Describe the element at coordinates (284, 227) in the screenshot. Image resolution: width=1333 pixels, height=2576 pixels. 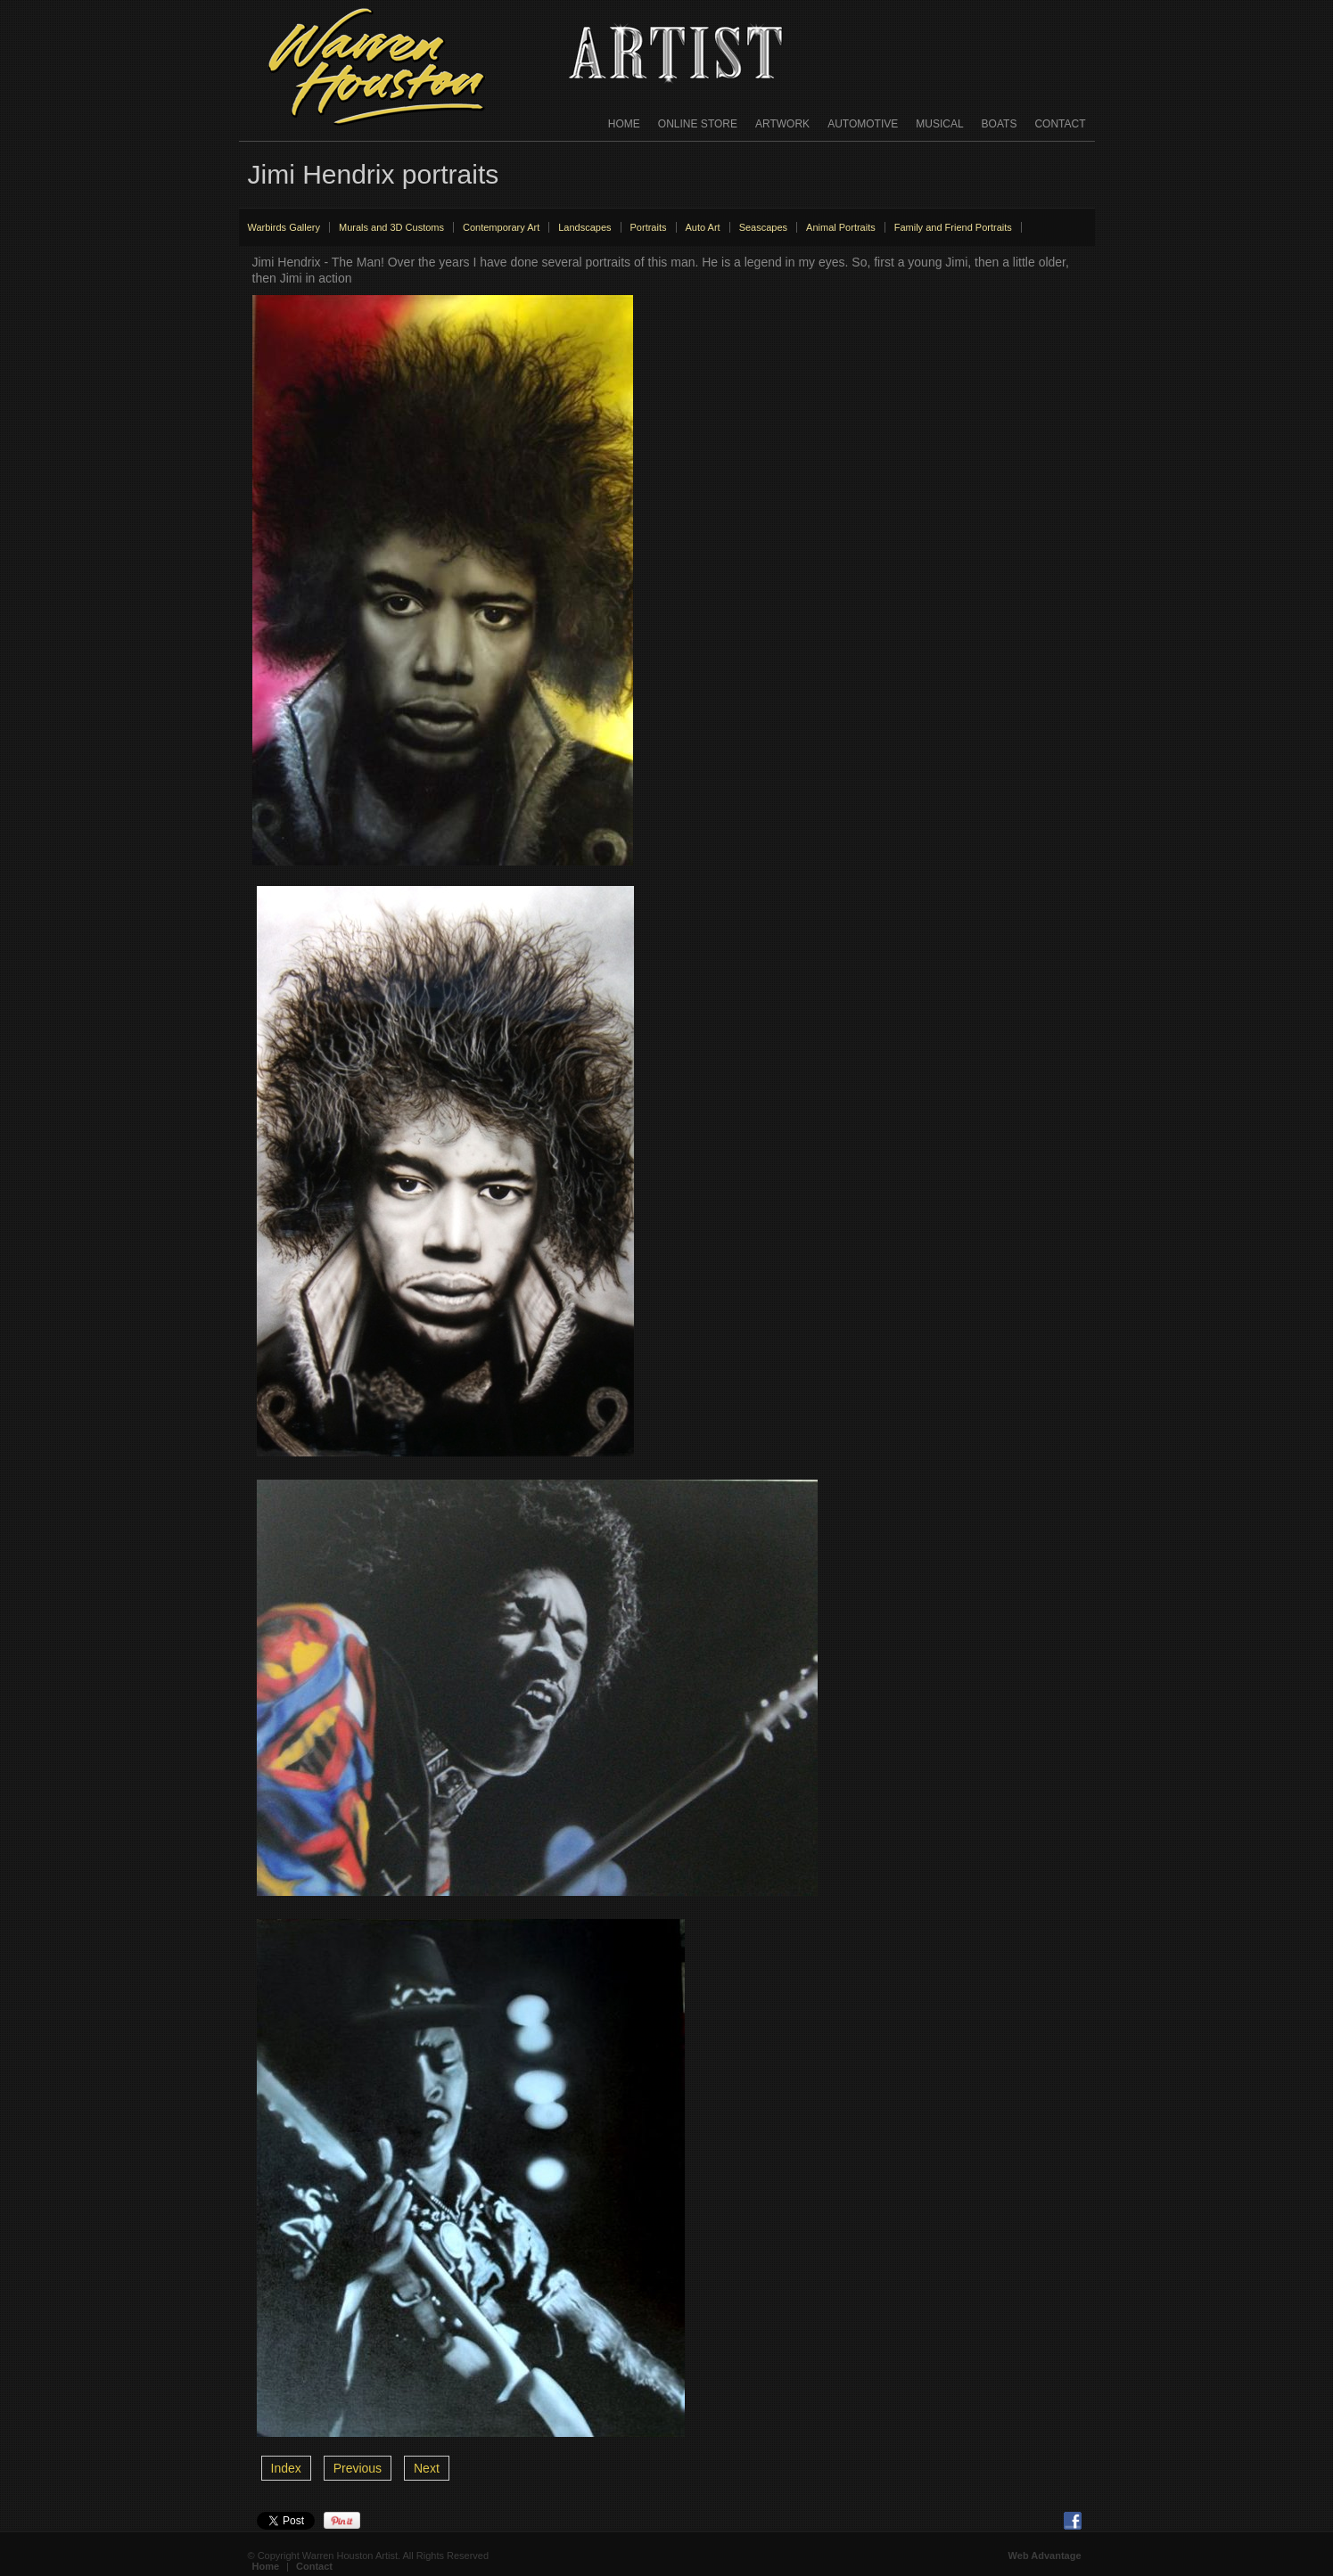
I see `Warbirds Gallery` at that location.